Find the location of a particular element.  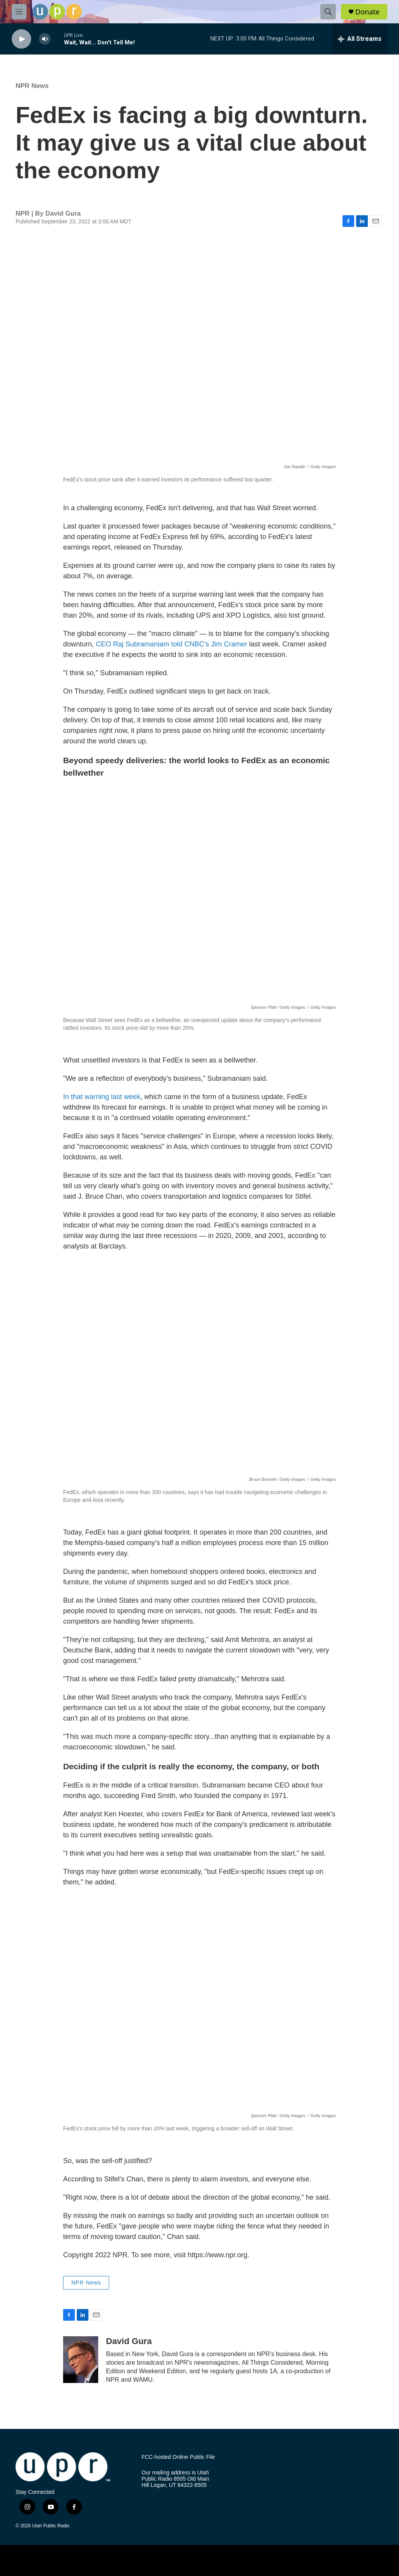

[header-search-icon] is located at coordinates (328, 11).